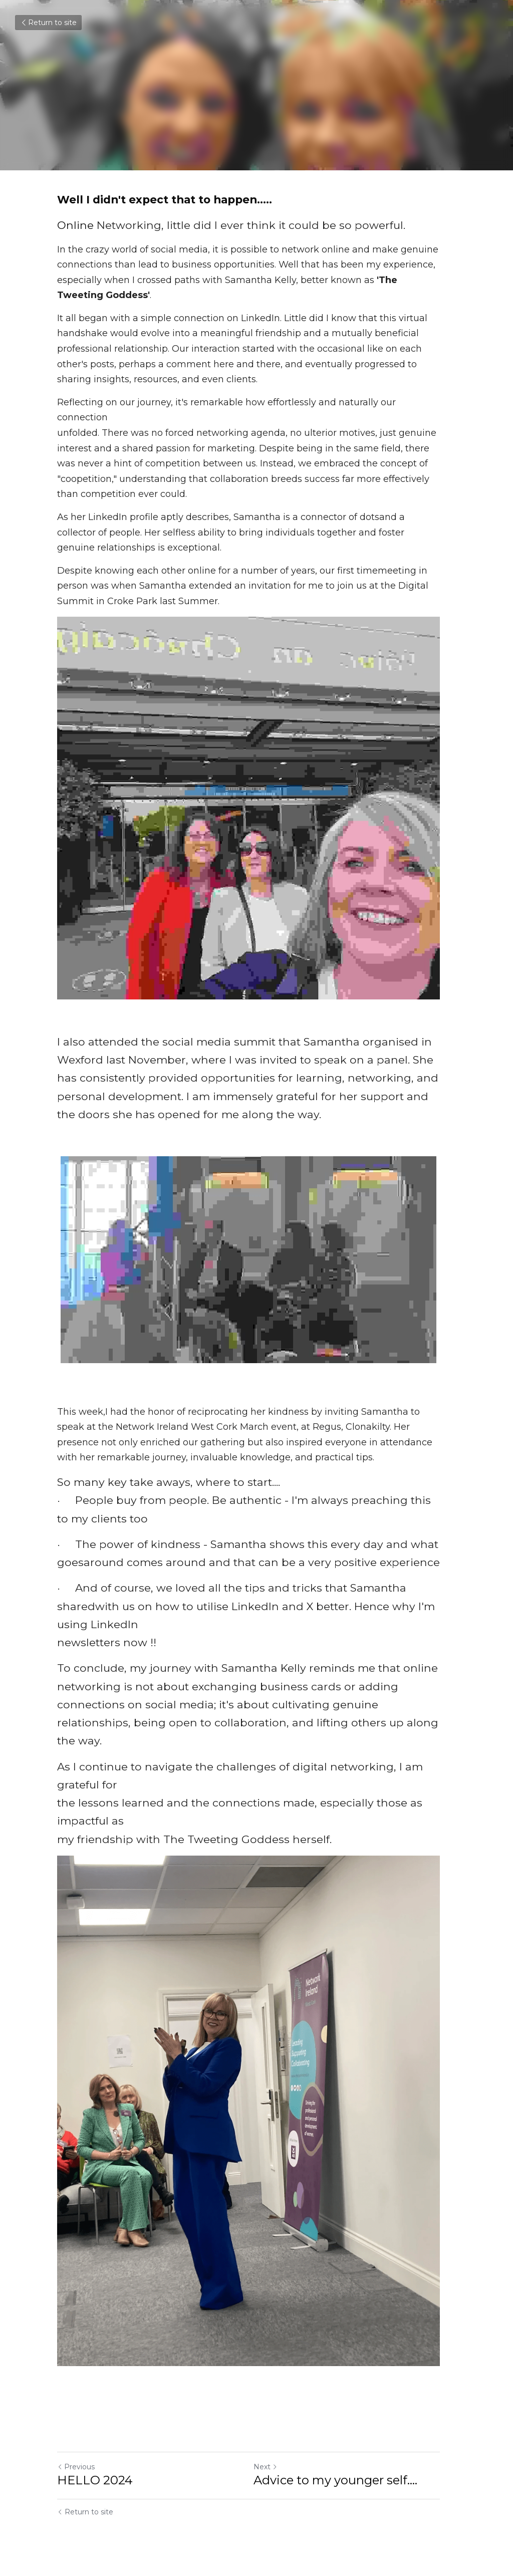 This screenshot has width=513, height=2576. What do you see at coordinates (95, 2483) in the screenshot?
I see `HELLO 2024` at bounding box center [95, 2483].